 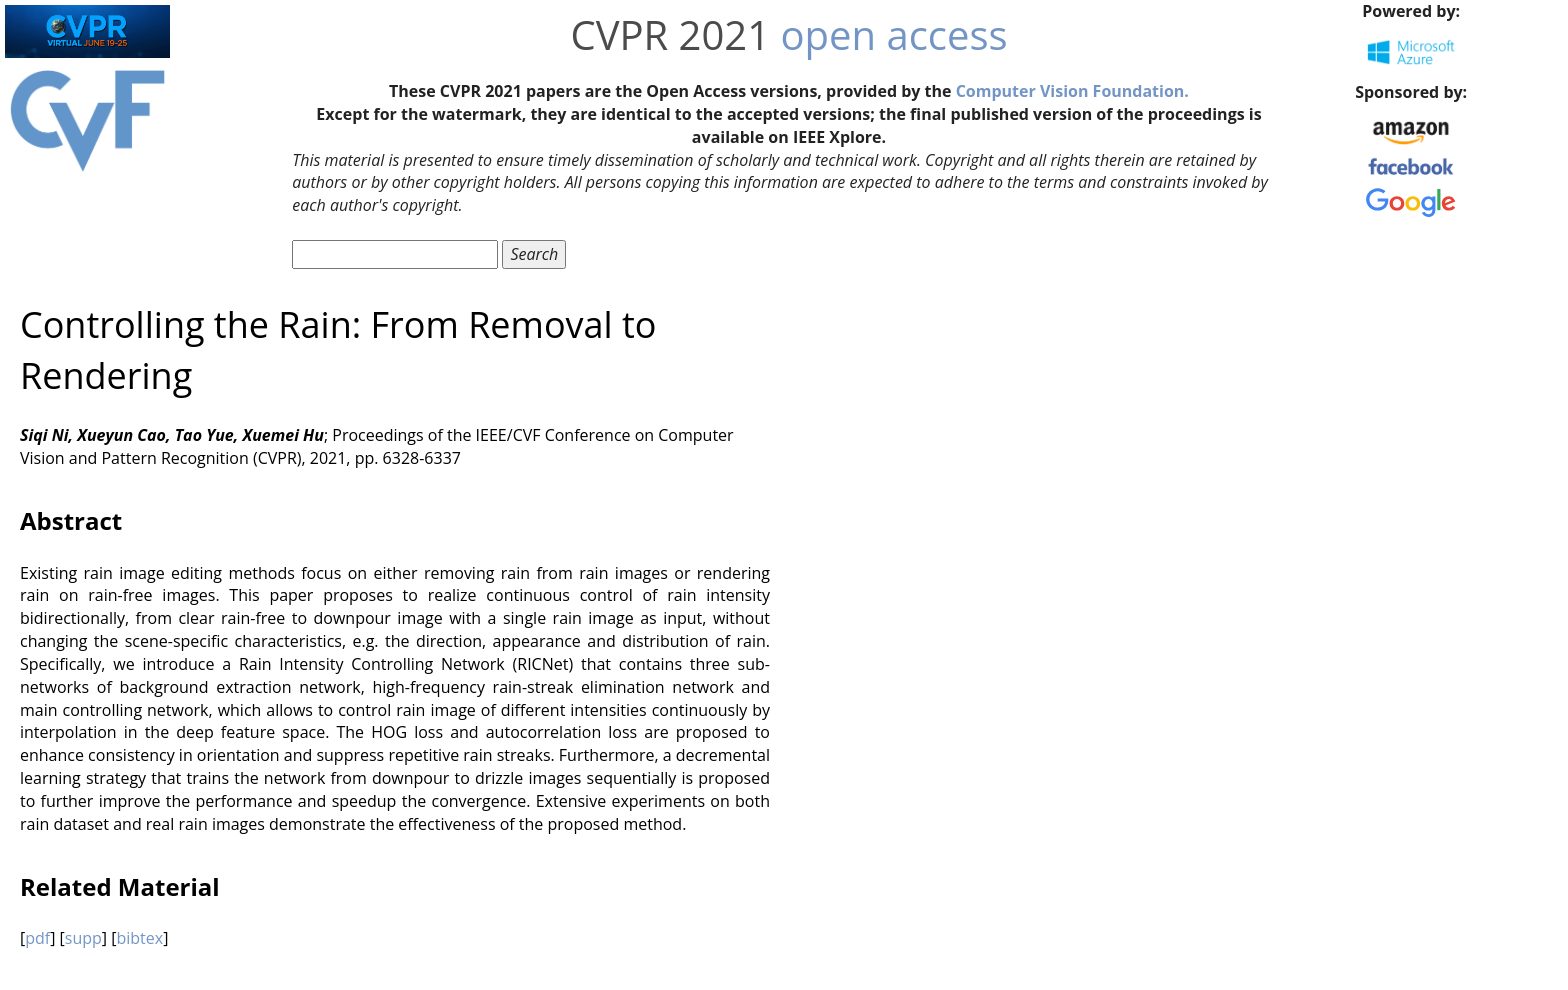 I want to click on pdf, so click(x=37, y=938).